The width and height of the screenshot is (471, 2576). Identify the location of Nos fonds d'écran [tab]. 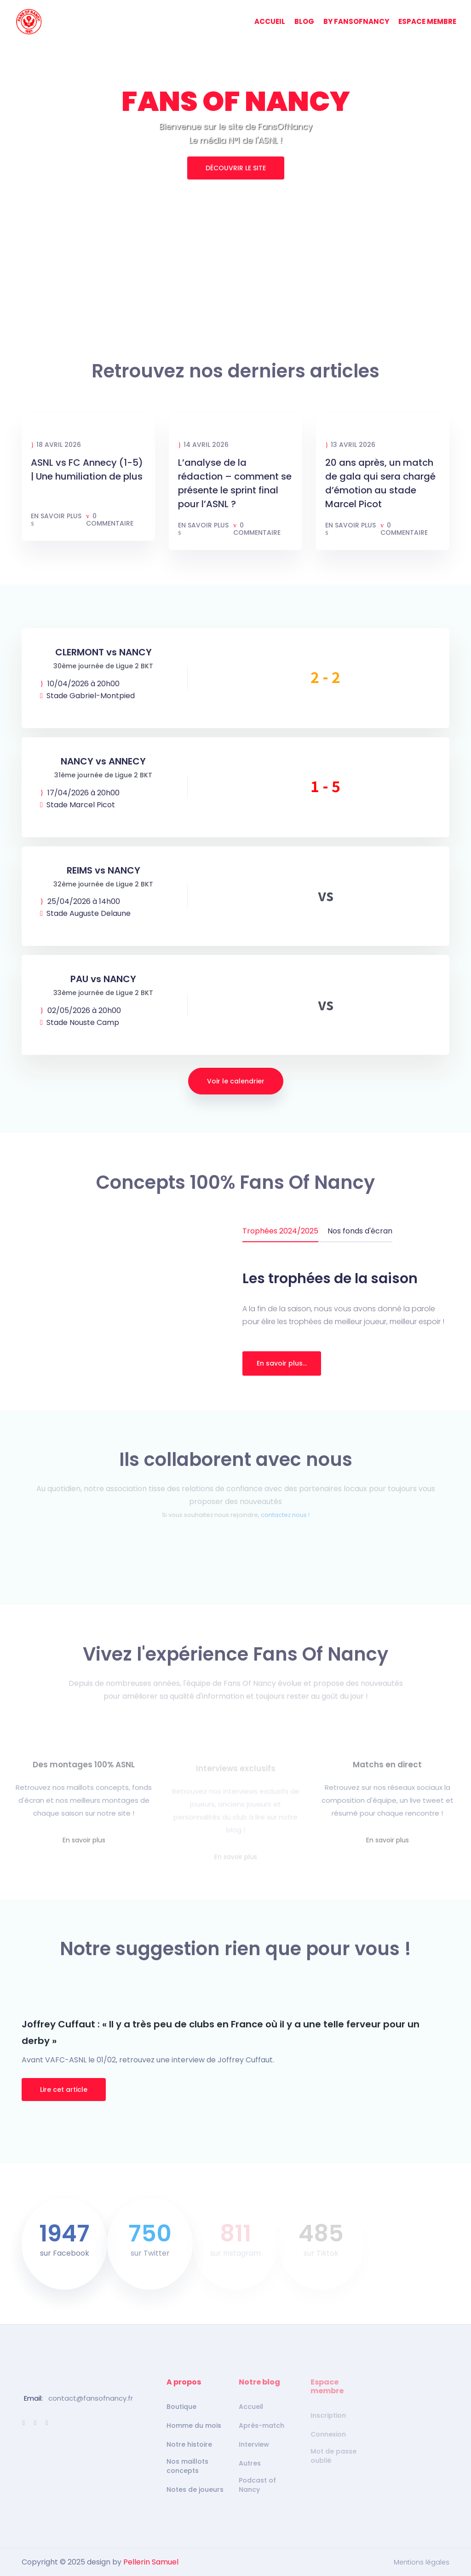
(359, 1231).